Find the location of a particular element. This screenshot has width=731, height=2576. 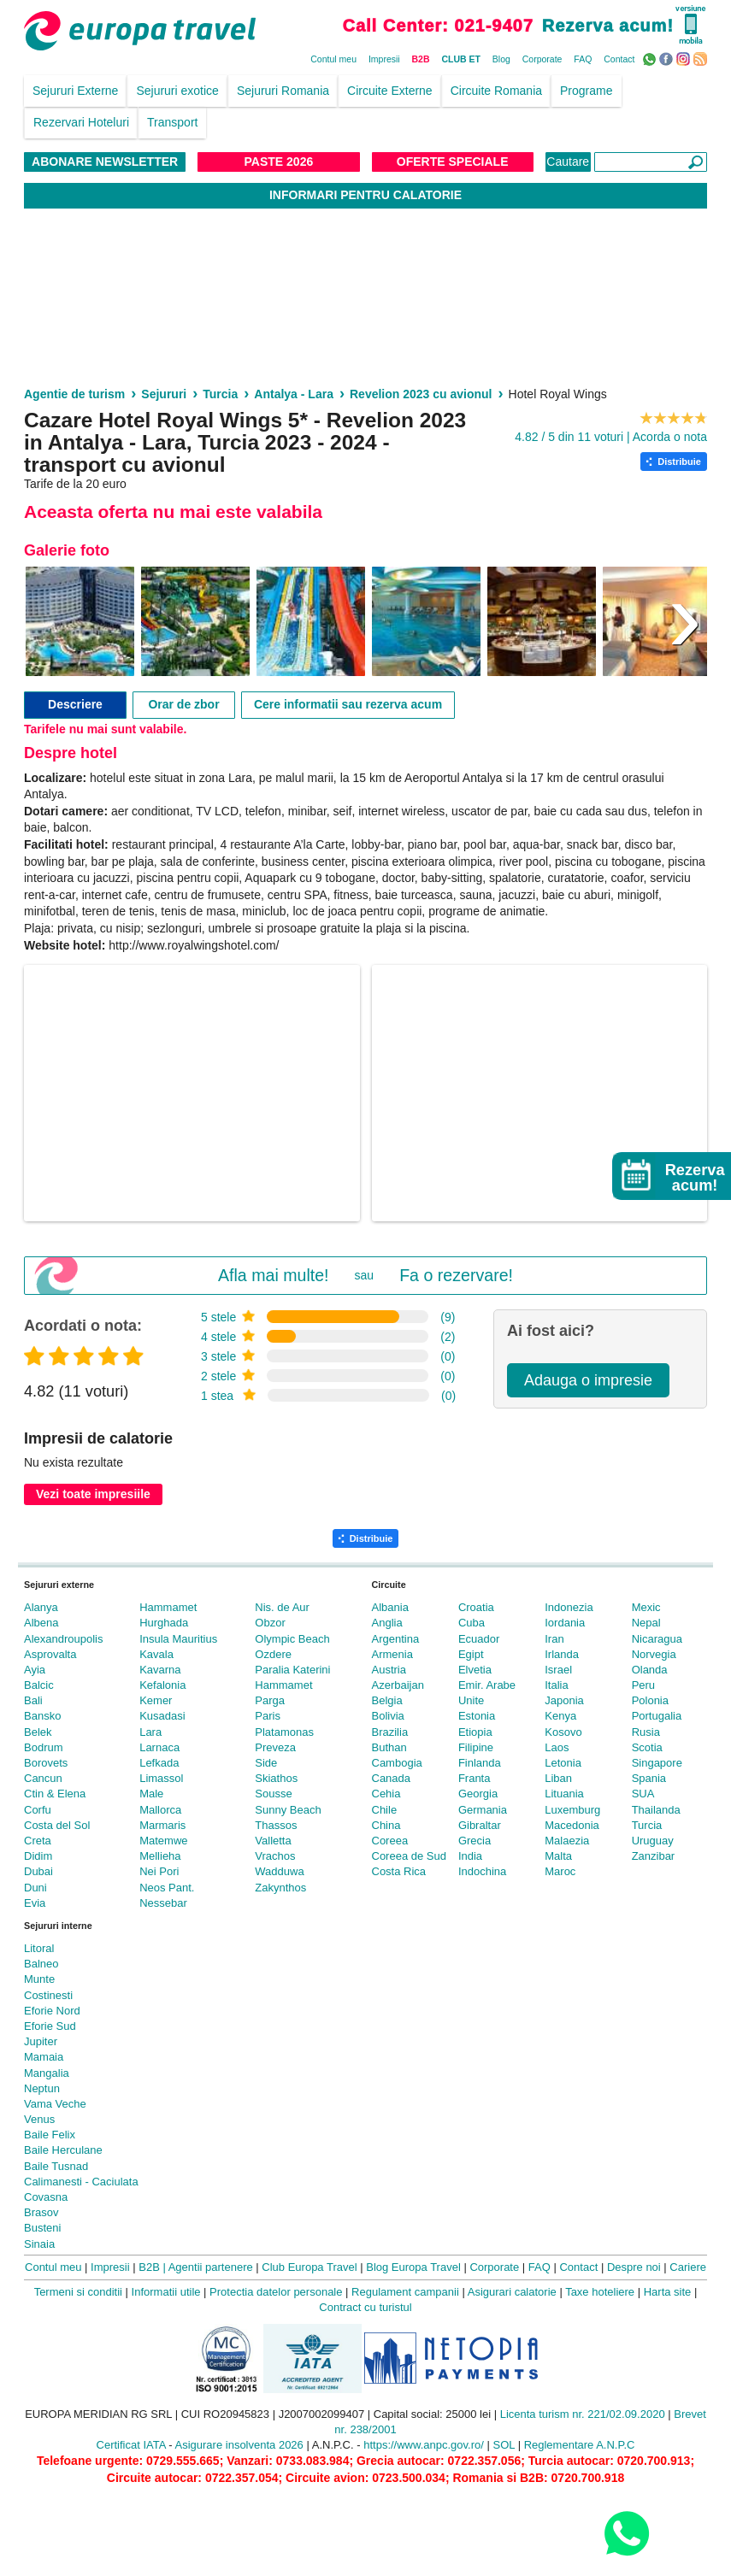

Abonare NewsLetter is located at coordinates (105, 161).